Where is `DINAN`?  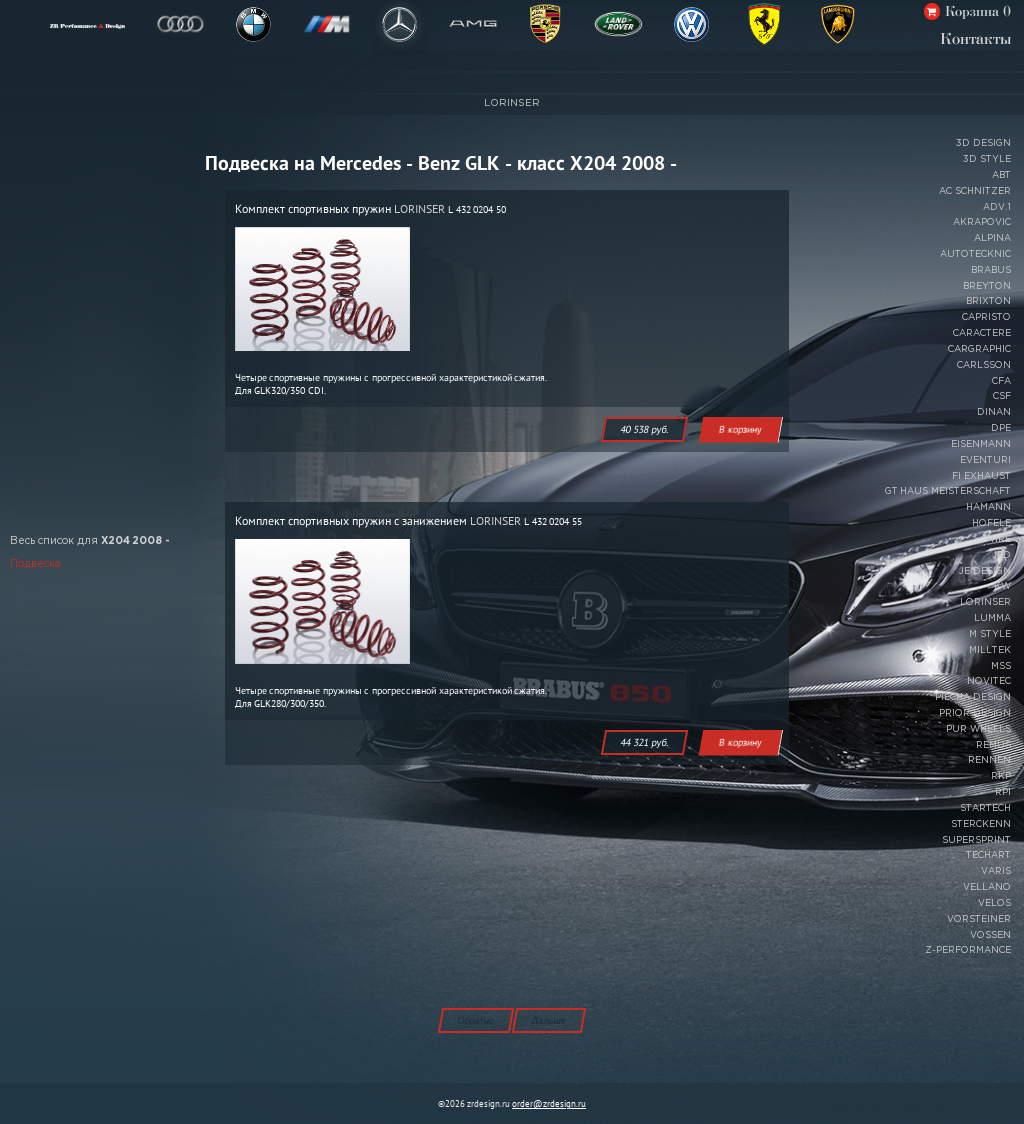
DINAN is located at coordinates (994, 412).